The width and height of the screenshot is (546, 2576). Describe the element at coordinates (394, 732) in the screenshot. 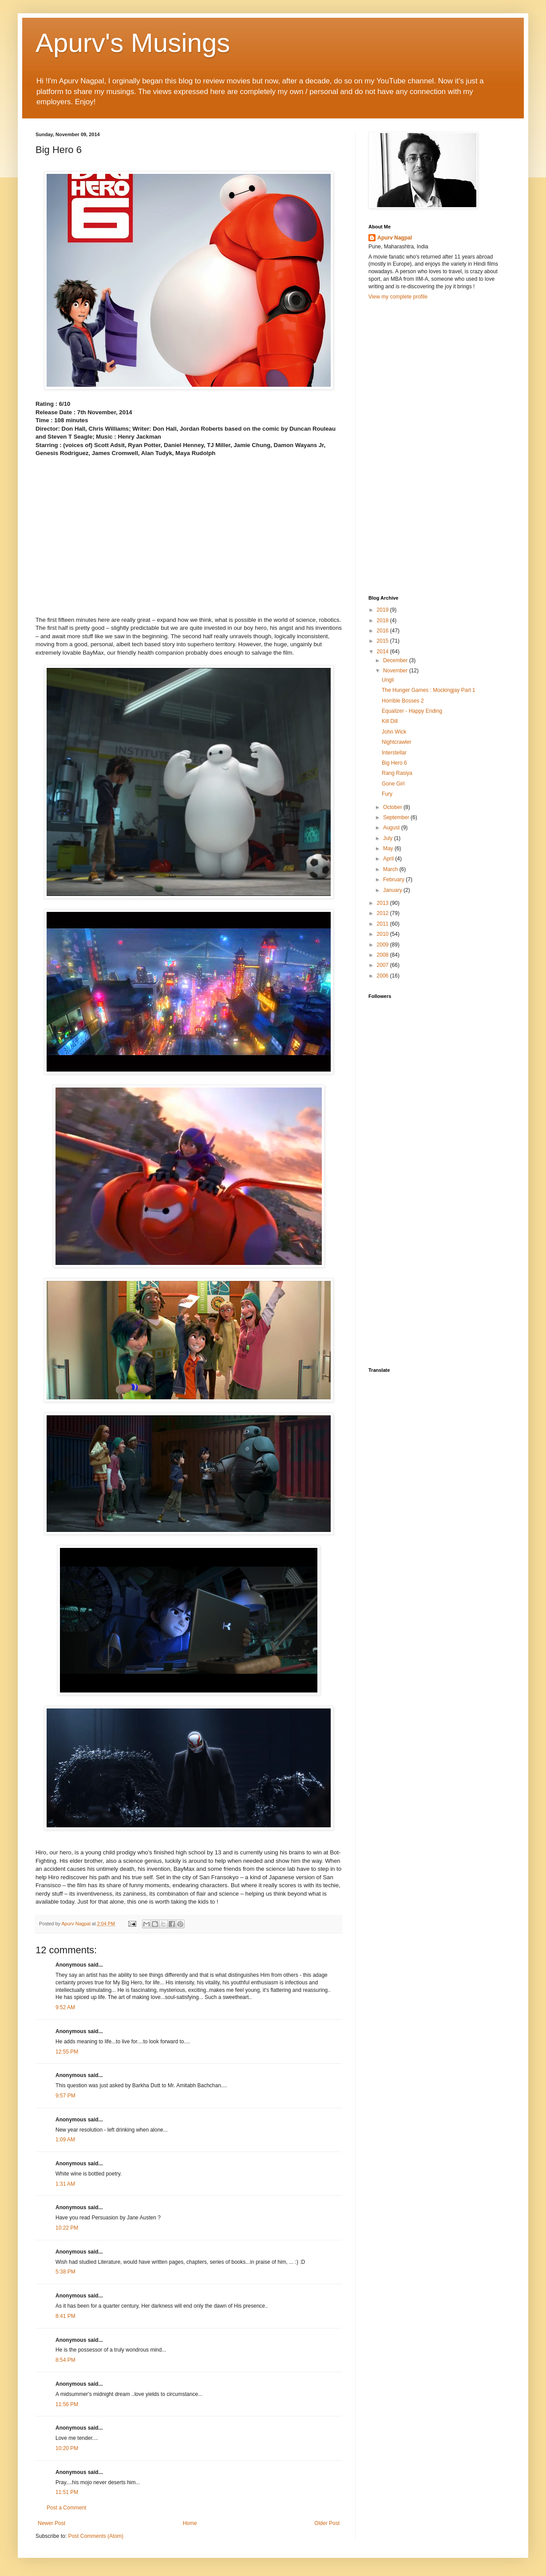

I see `John Wick` at that location.